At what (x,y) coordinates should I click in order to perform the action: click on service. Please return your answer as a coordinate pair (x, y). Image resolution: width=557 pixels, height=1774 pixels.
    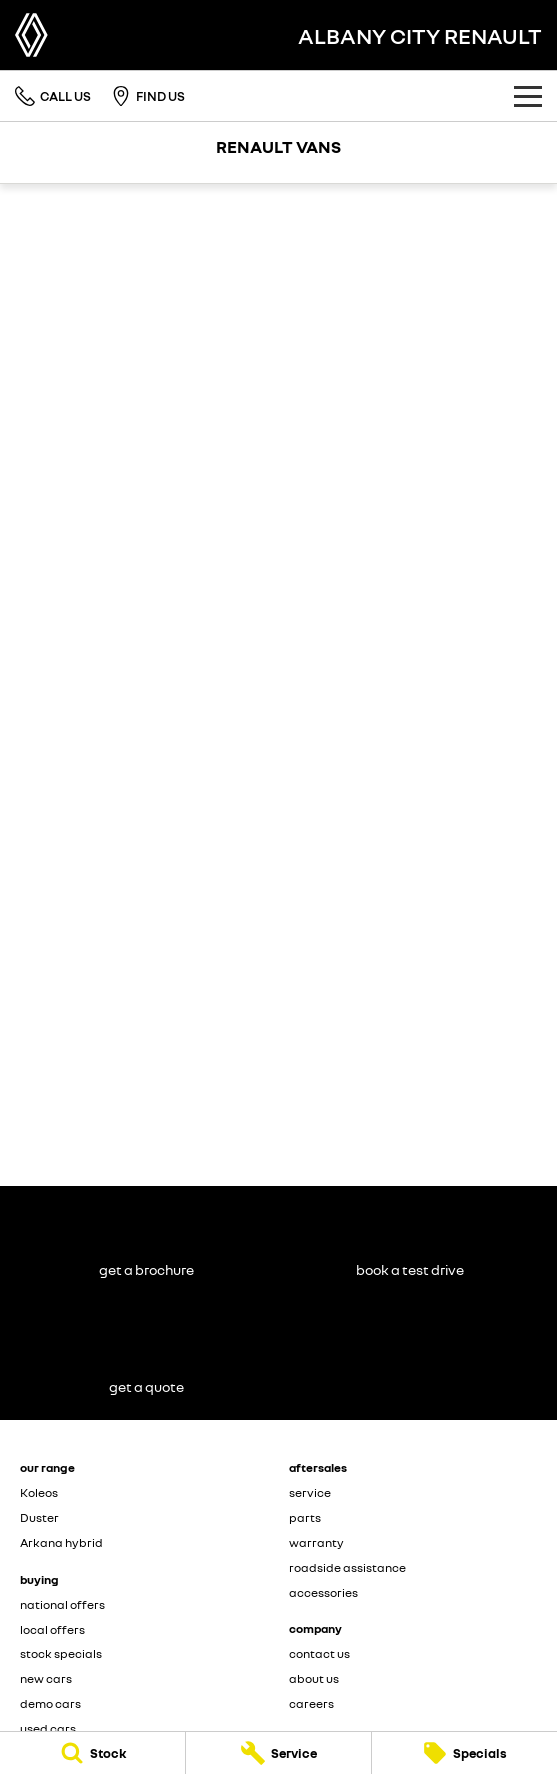
    Looking at the image, I should click on (310, 1492).